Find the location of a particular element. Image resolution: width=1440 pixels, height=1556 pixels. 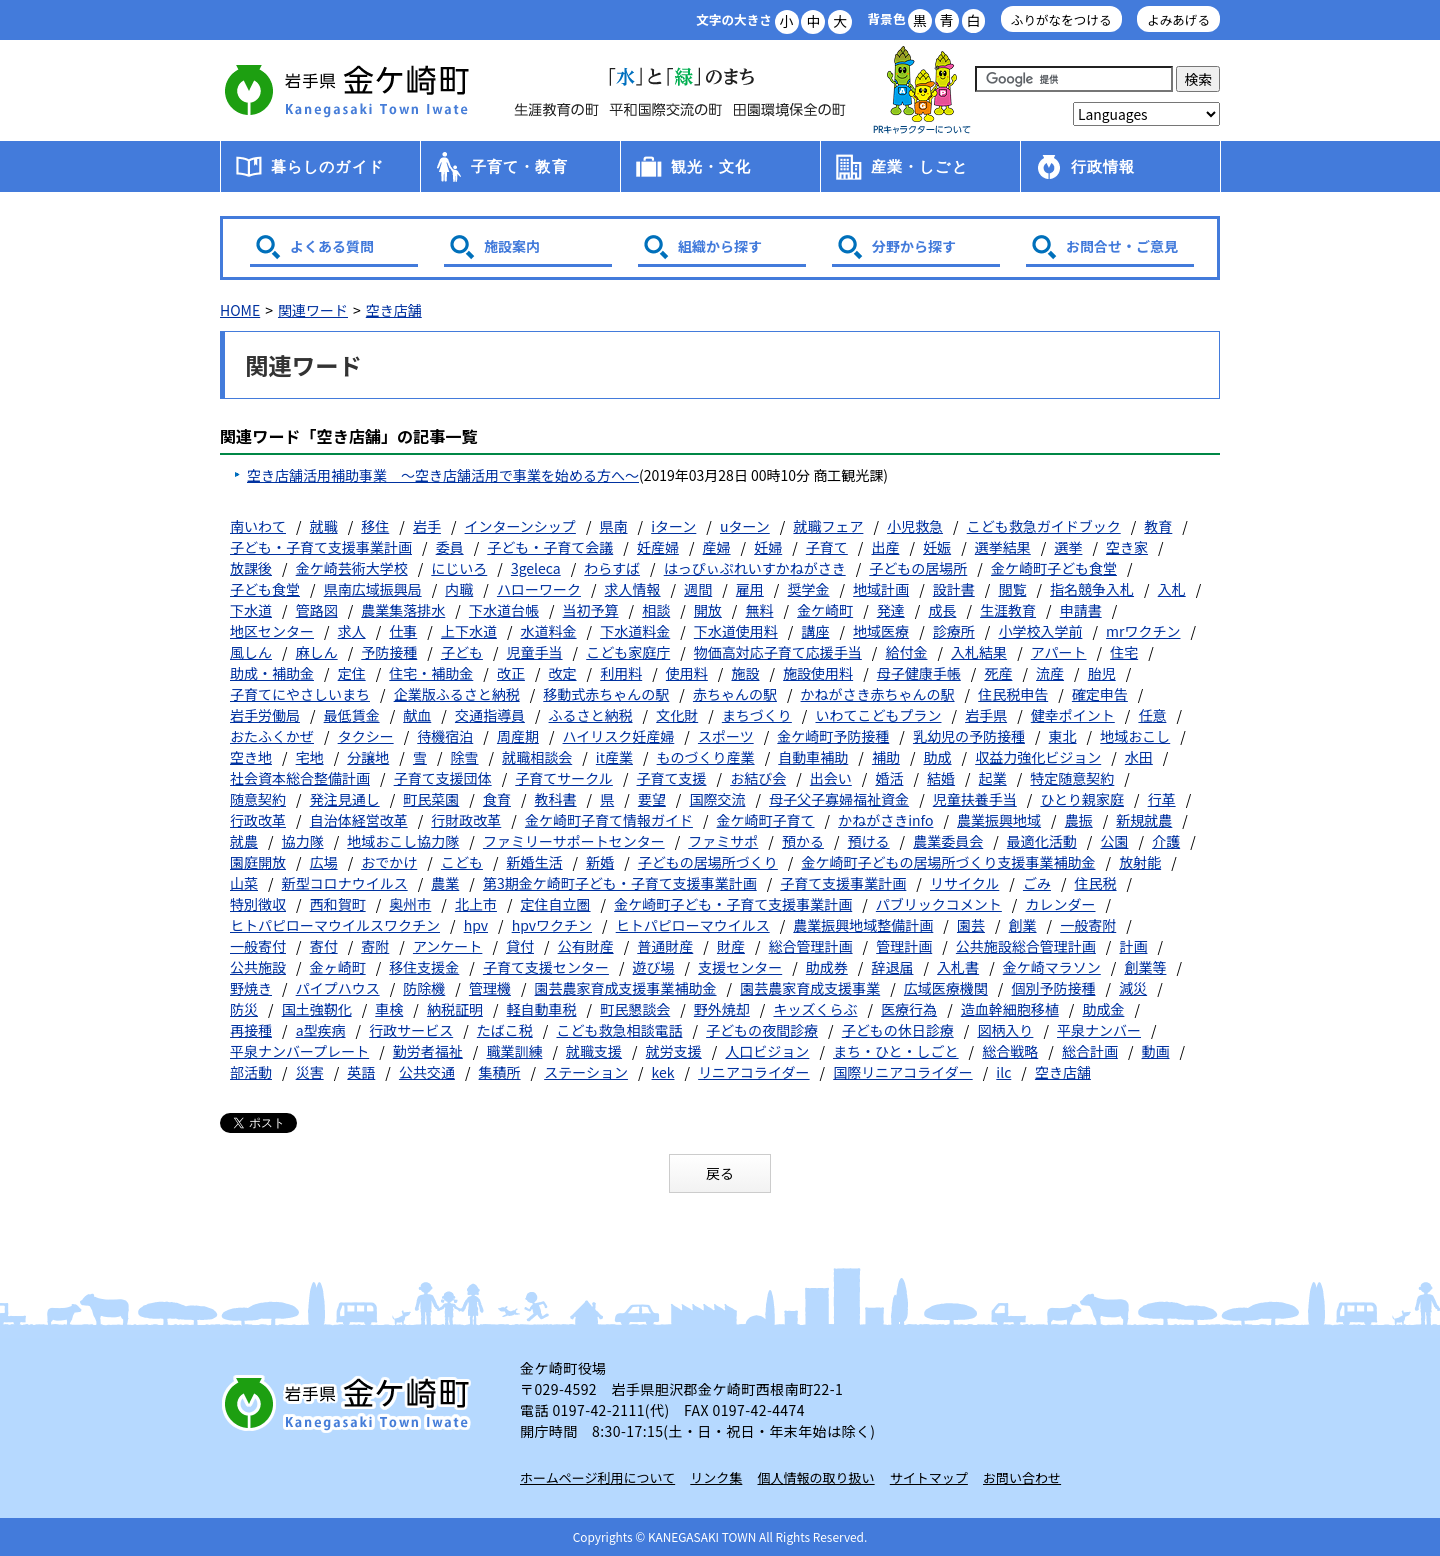

小学校入学前 is located at coordinates (1040, 631).